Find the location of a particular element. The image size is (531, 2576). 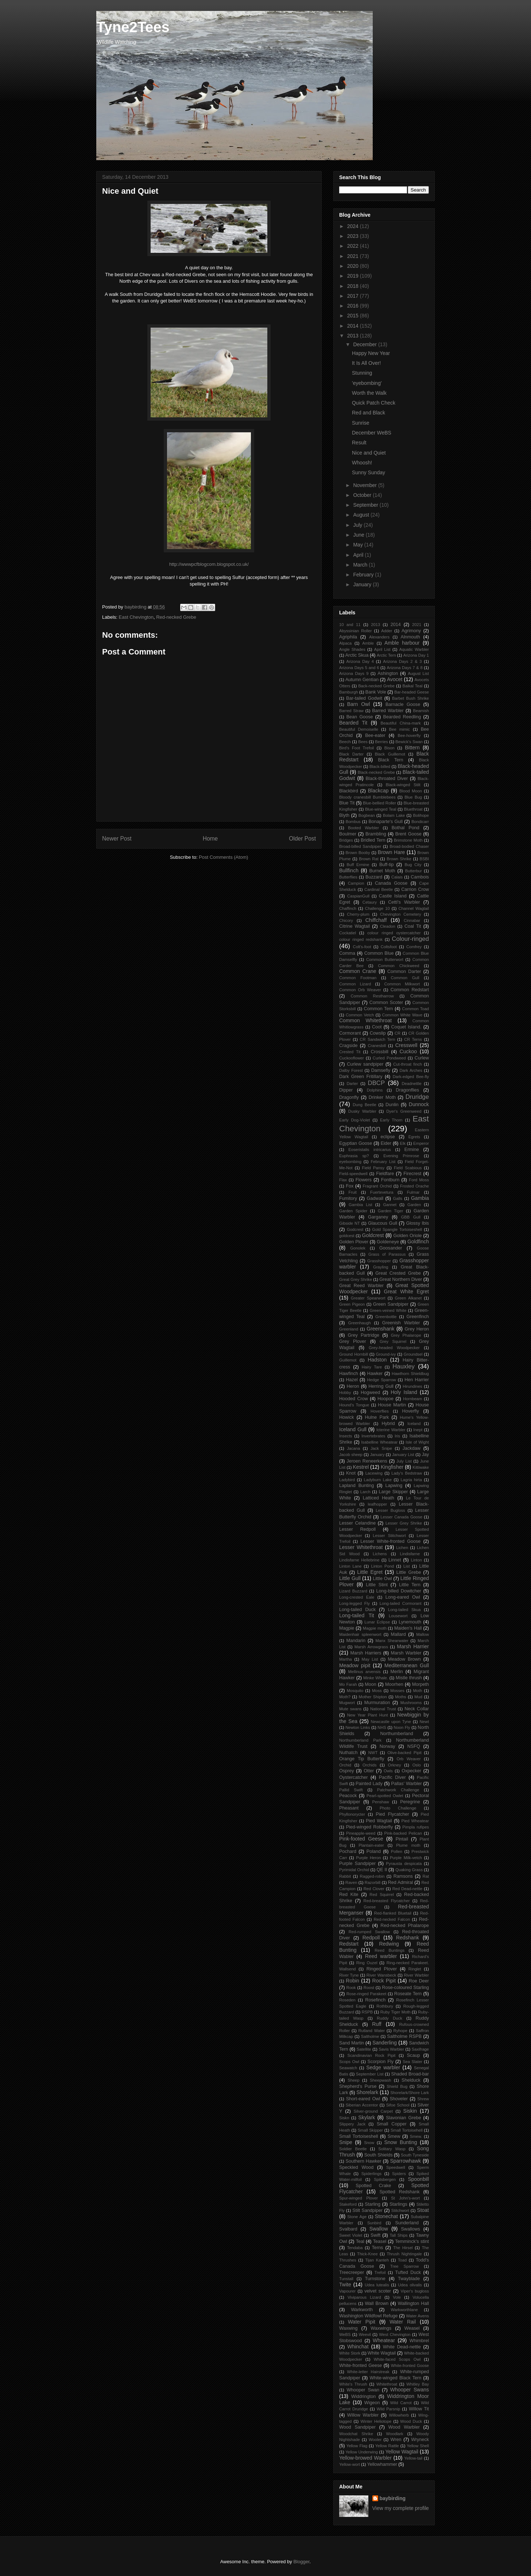

Redstart is located at coordinates (348, 1944).